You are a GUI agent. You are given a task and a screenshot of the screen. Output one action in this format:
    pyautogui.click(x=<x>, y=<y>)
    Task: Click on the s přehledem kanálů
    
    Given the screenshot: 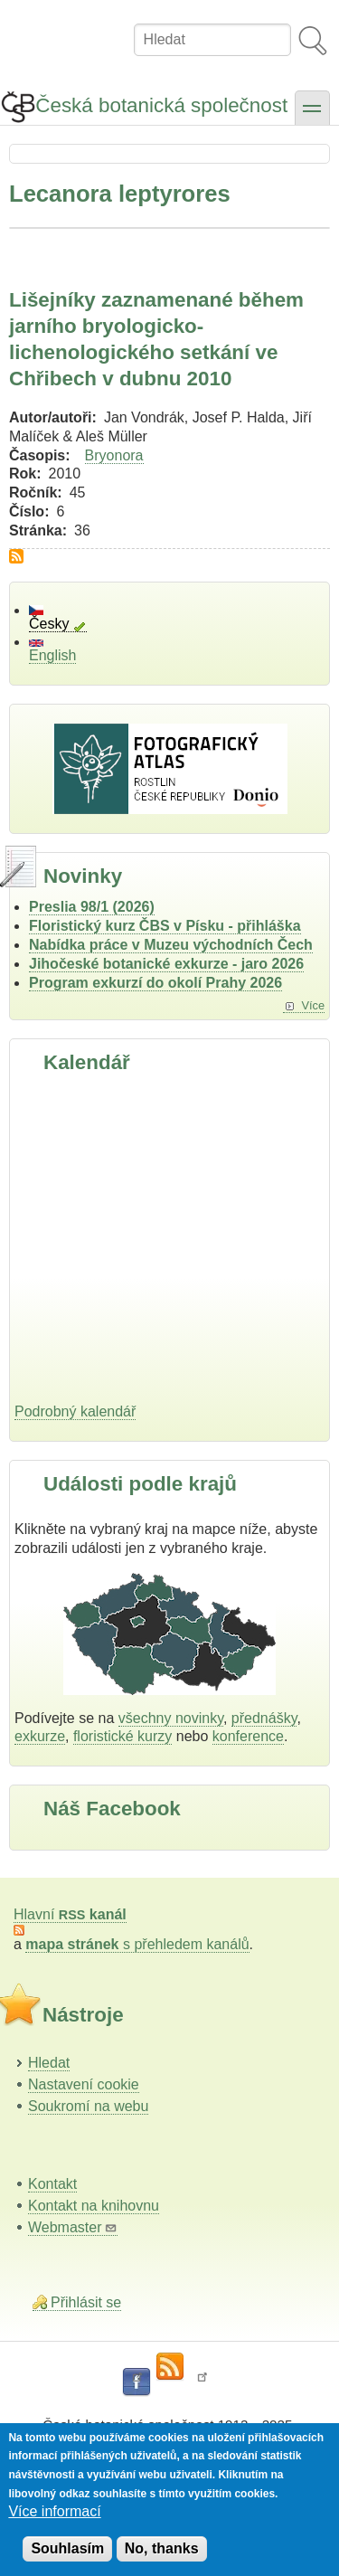 What is the action you would take?
    pyautogui.click(x=137, y=1944)
    